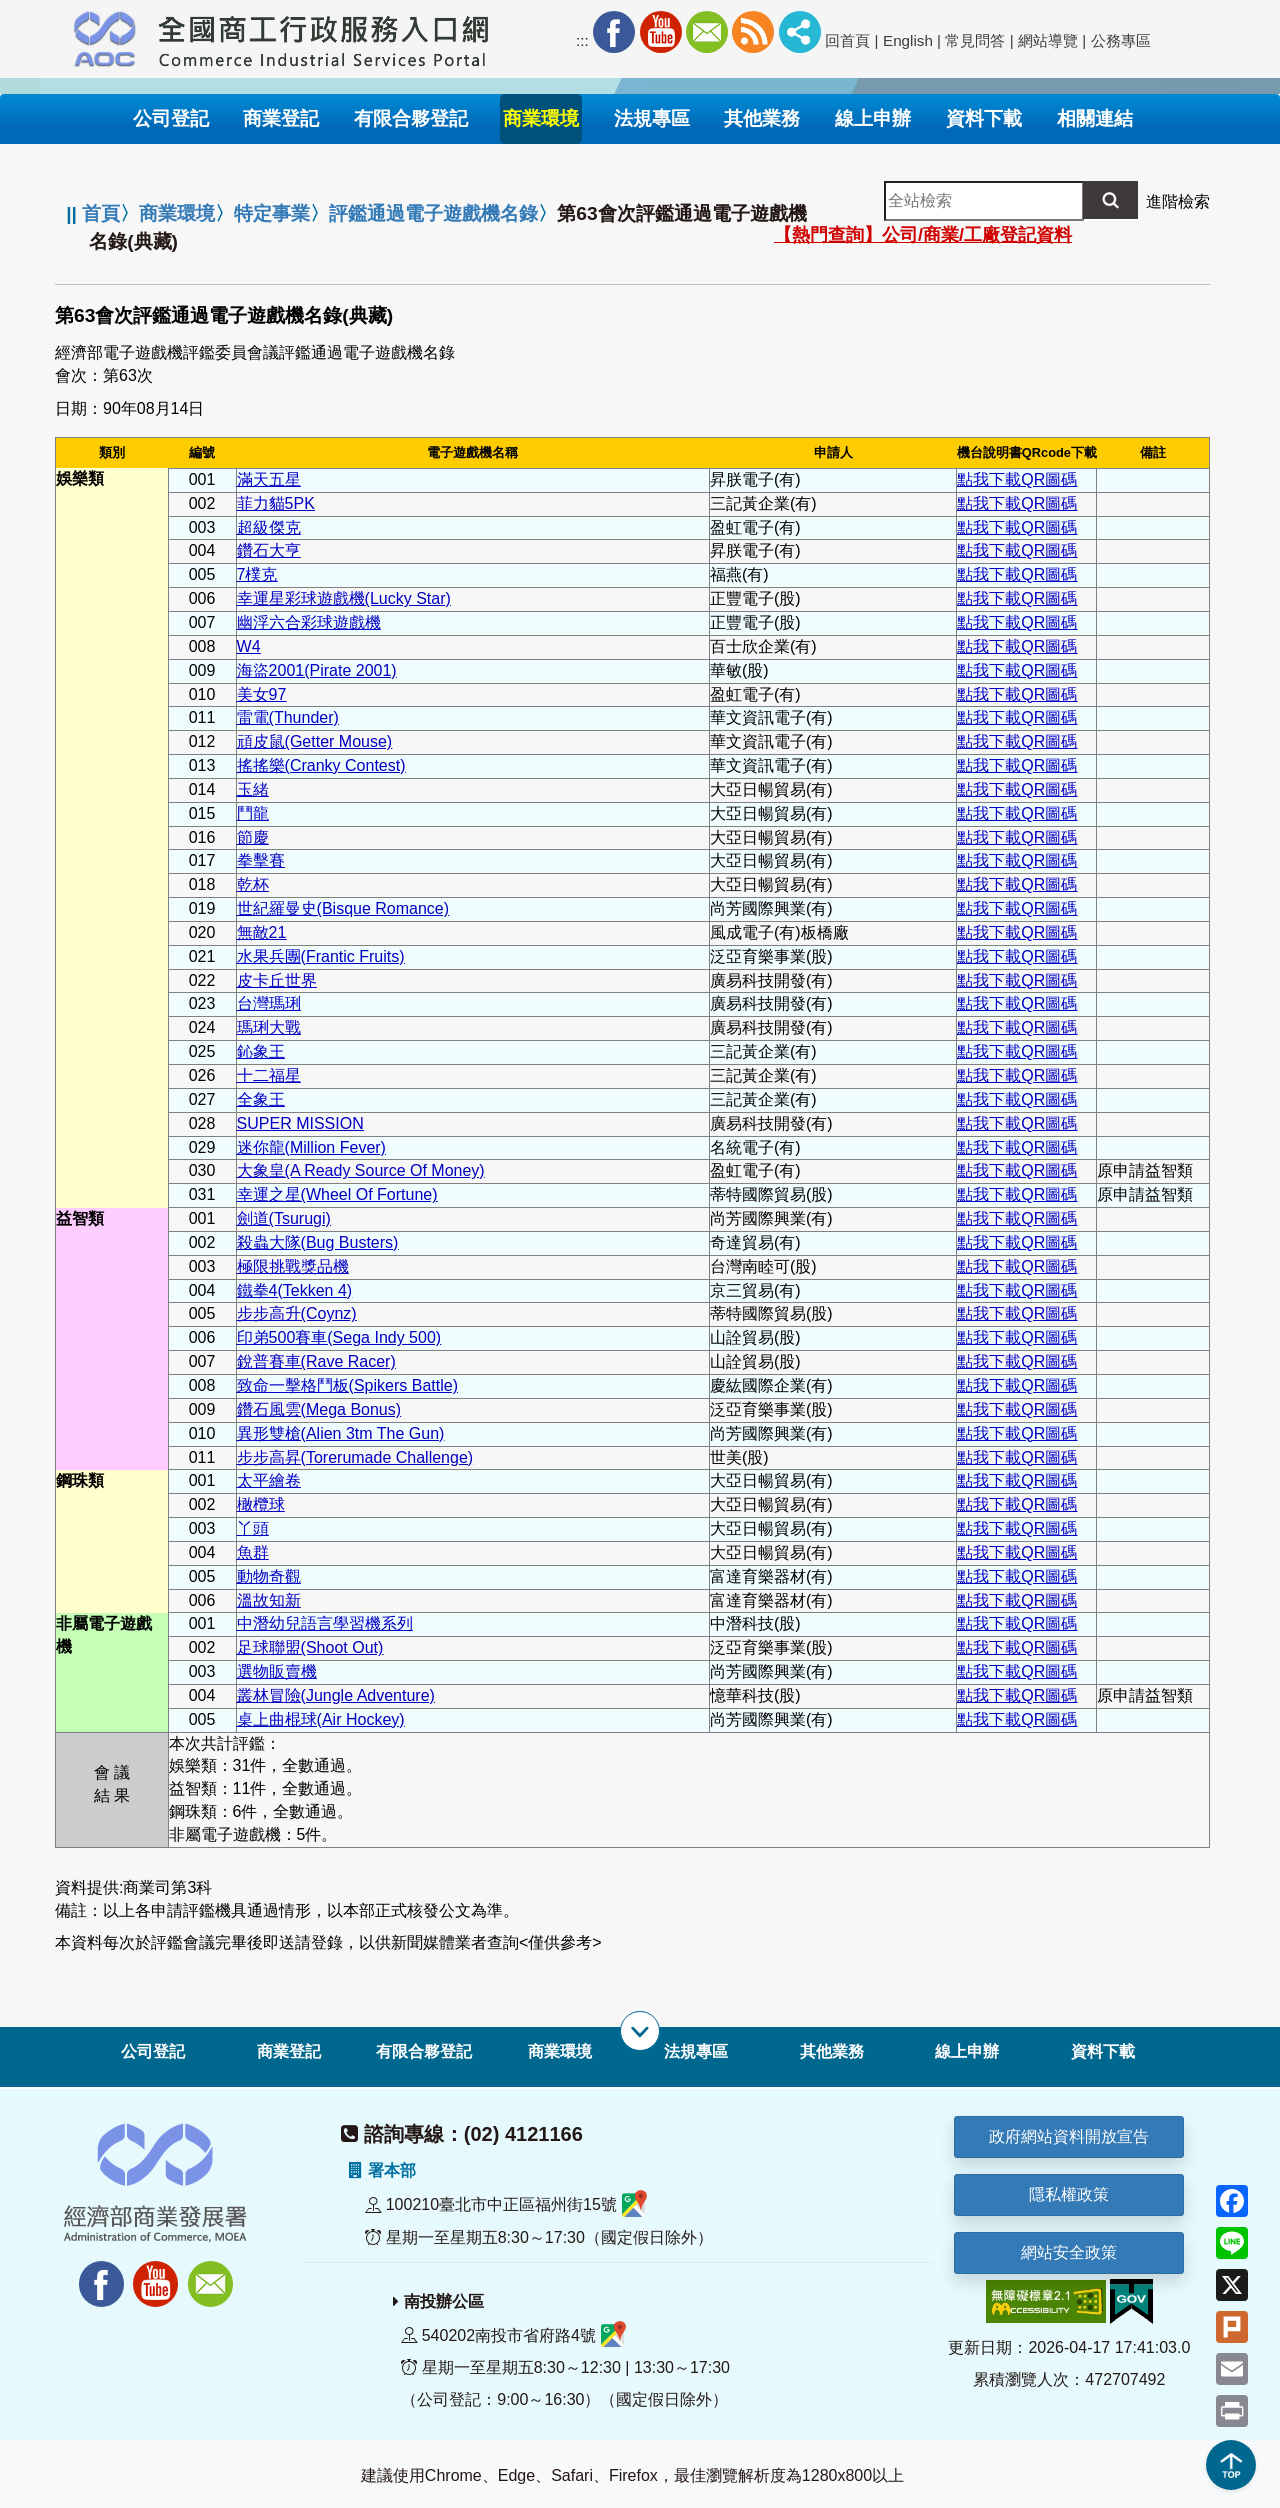  Describe the element at coordinates (640, 2031) in the screenshot. I see `[展開子選單]` at that location.